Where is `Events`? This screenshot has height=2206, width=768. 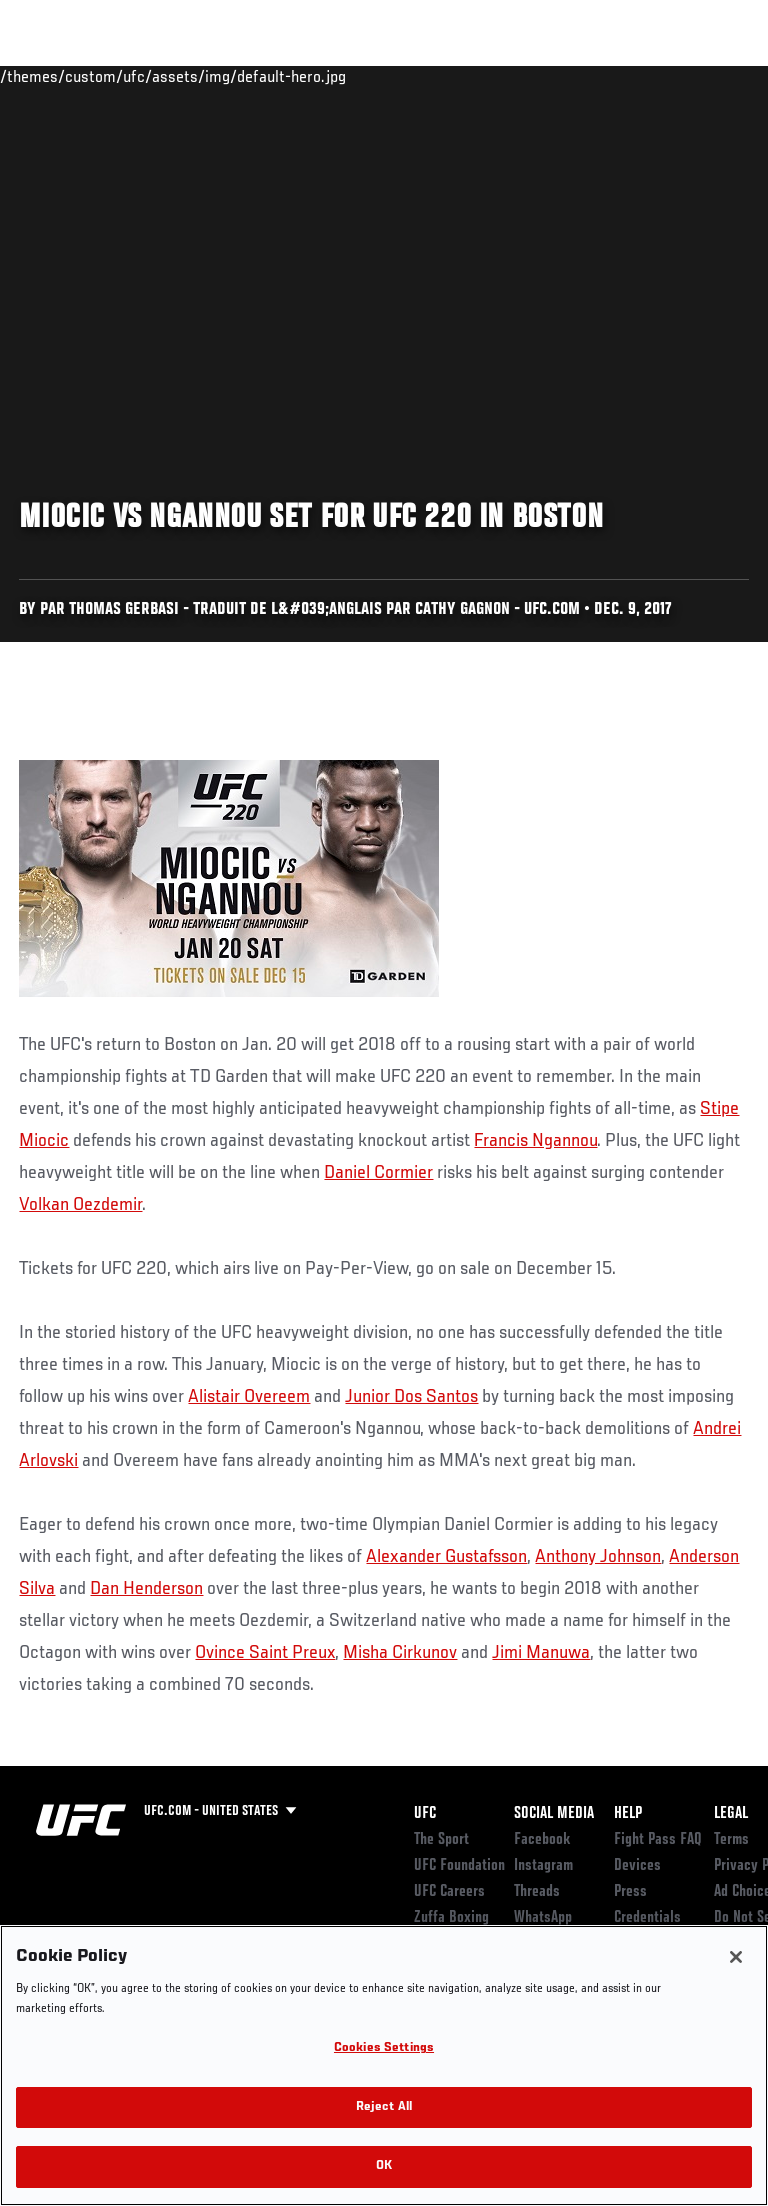 Events is located at coordinates (54, 76).